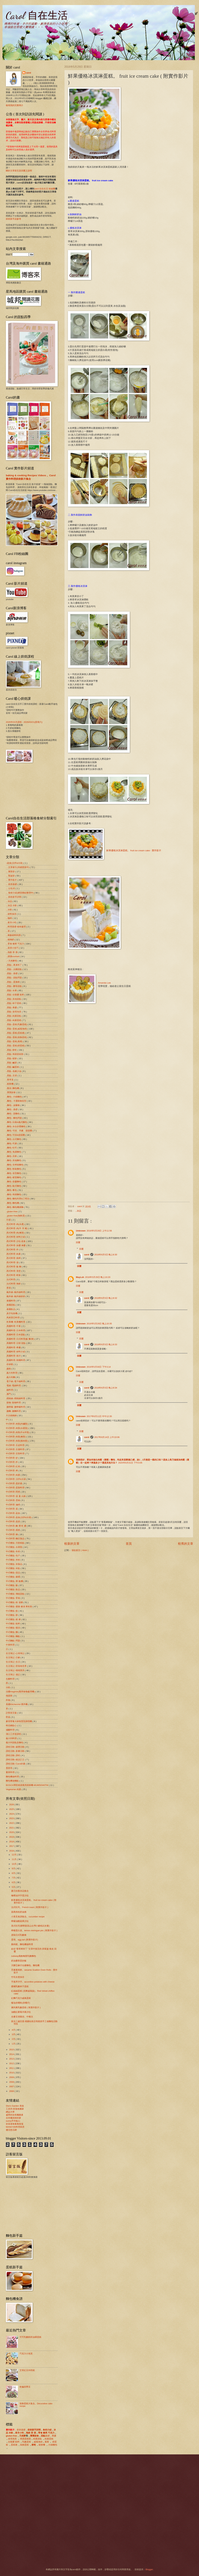  What do you see at coordinates (13, 1530) in the screenshot?
I see `中式料理::燜煮` at bounding box center [13, 1530].